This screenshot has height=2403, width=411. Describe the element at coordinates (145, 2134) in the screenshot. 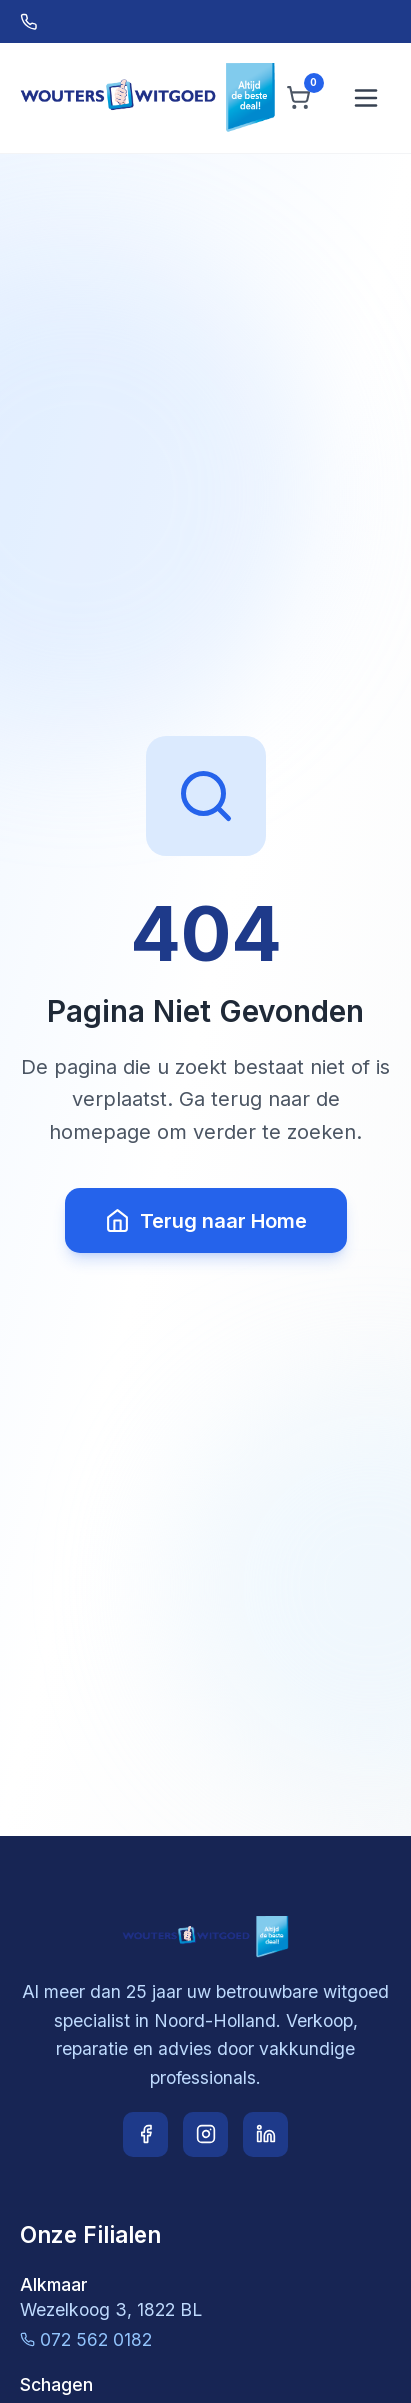

I see `[Facebook]` at that location.